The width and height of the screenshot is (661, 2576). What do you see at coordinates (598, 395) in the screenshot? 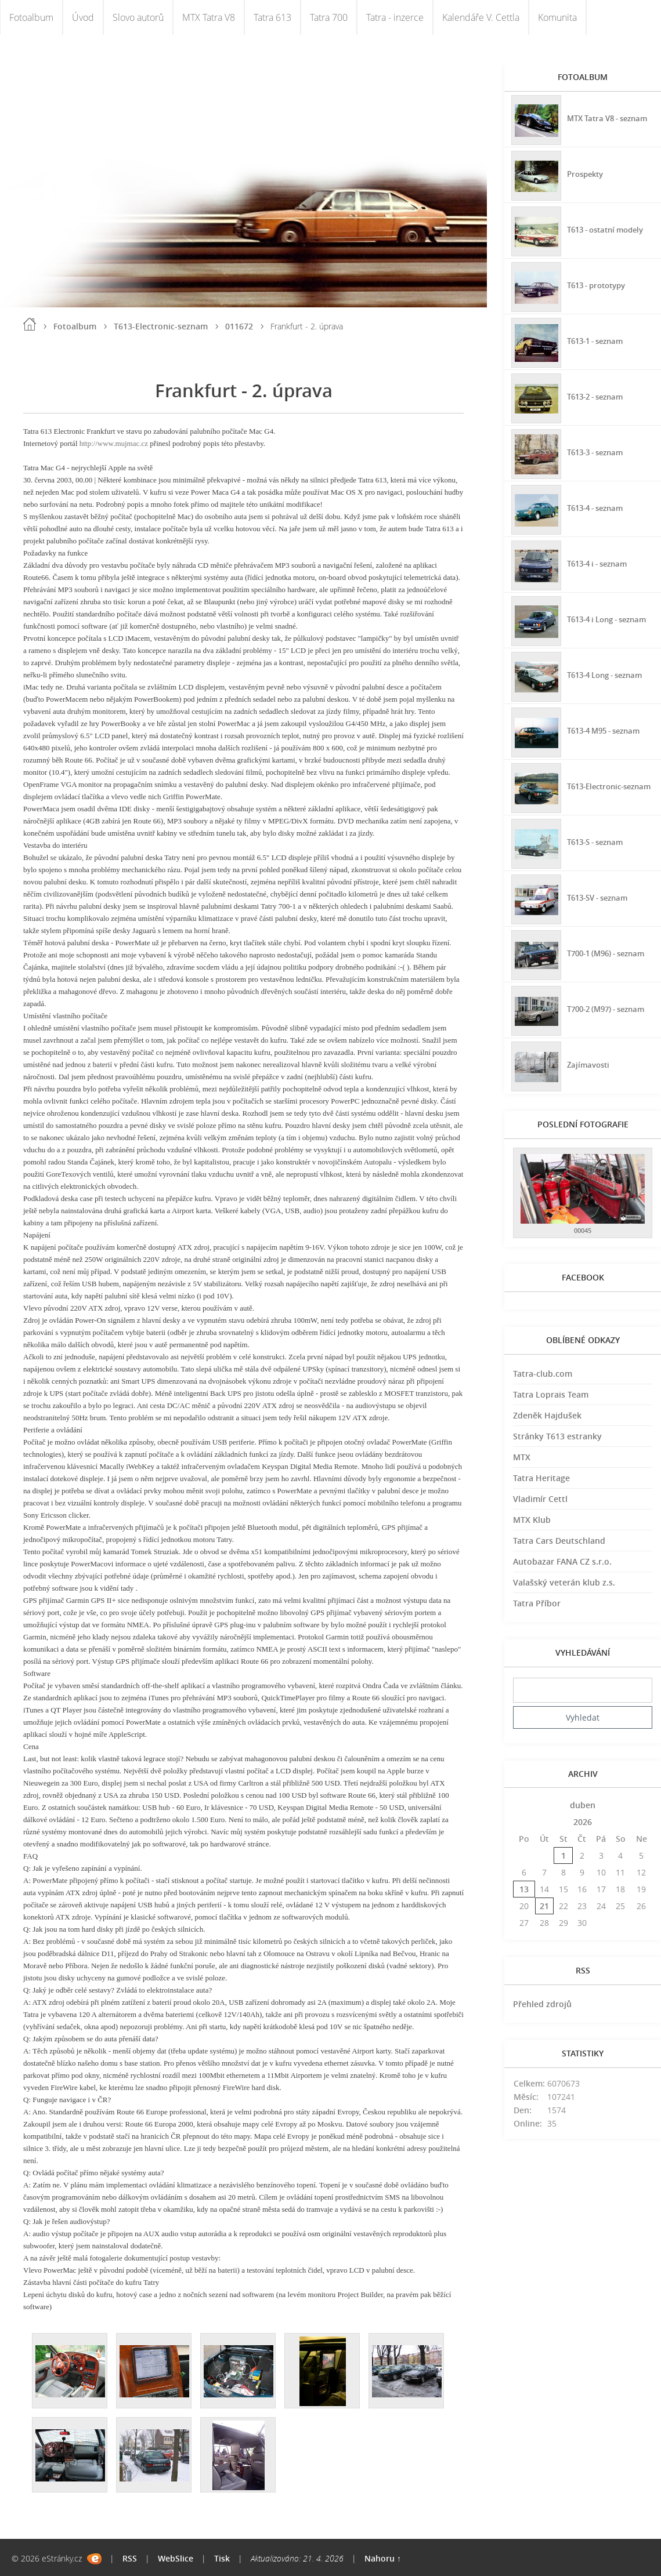
I see `T613-2 - seznam` at bounding box center [598, 395].